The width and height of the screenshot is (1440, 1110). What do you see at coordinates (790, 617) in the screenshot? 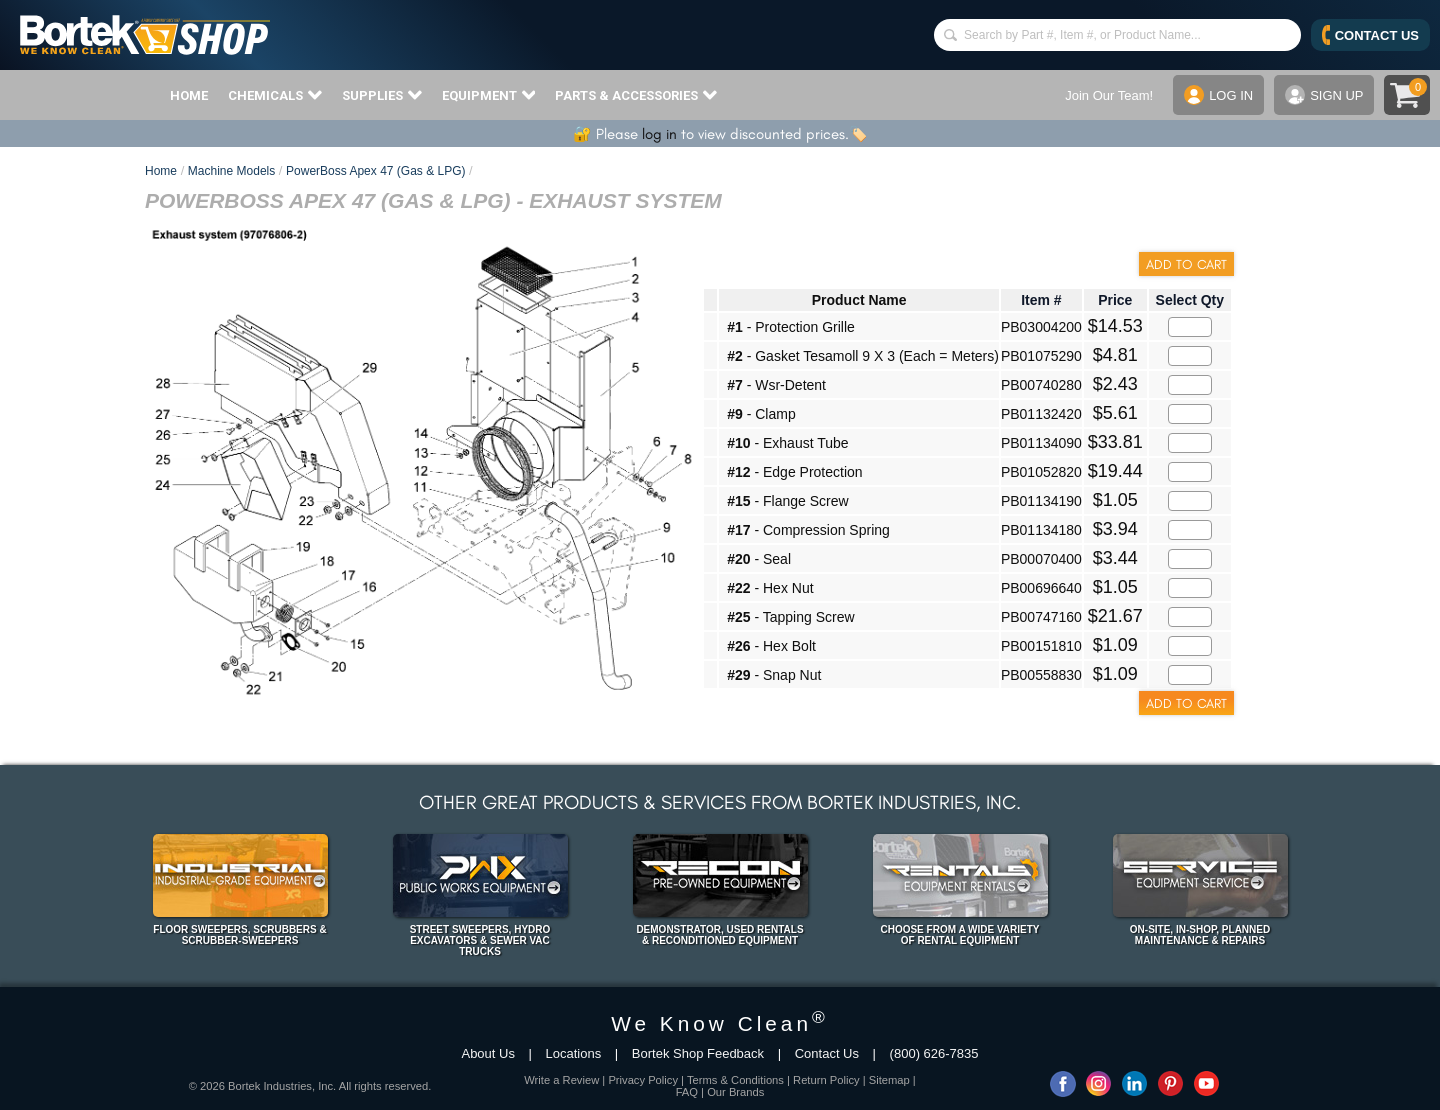
I see `- Tapping Screw` at bounding box center [790, 617].